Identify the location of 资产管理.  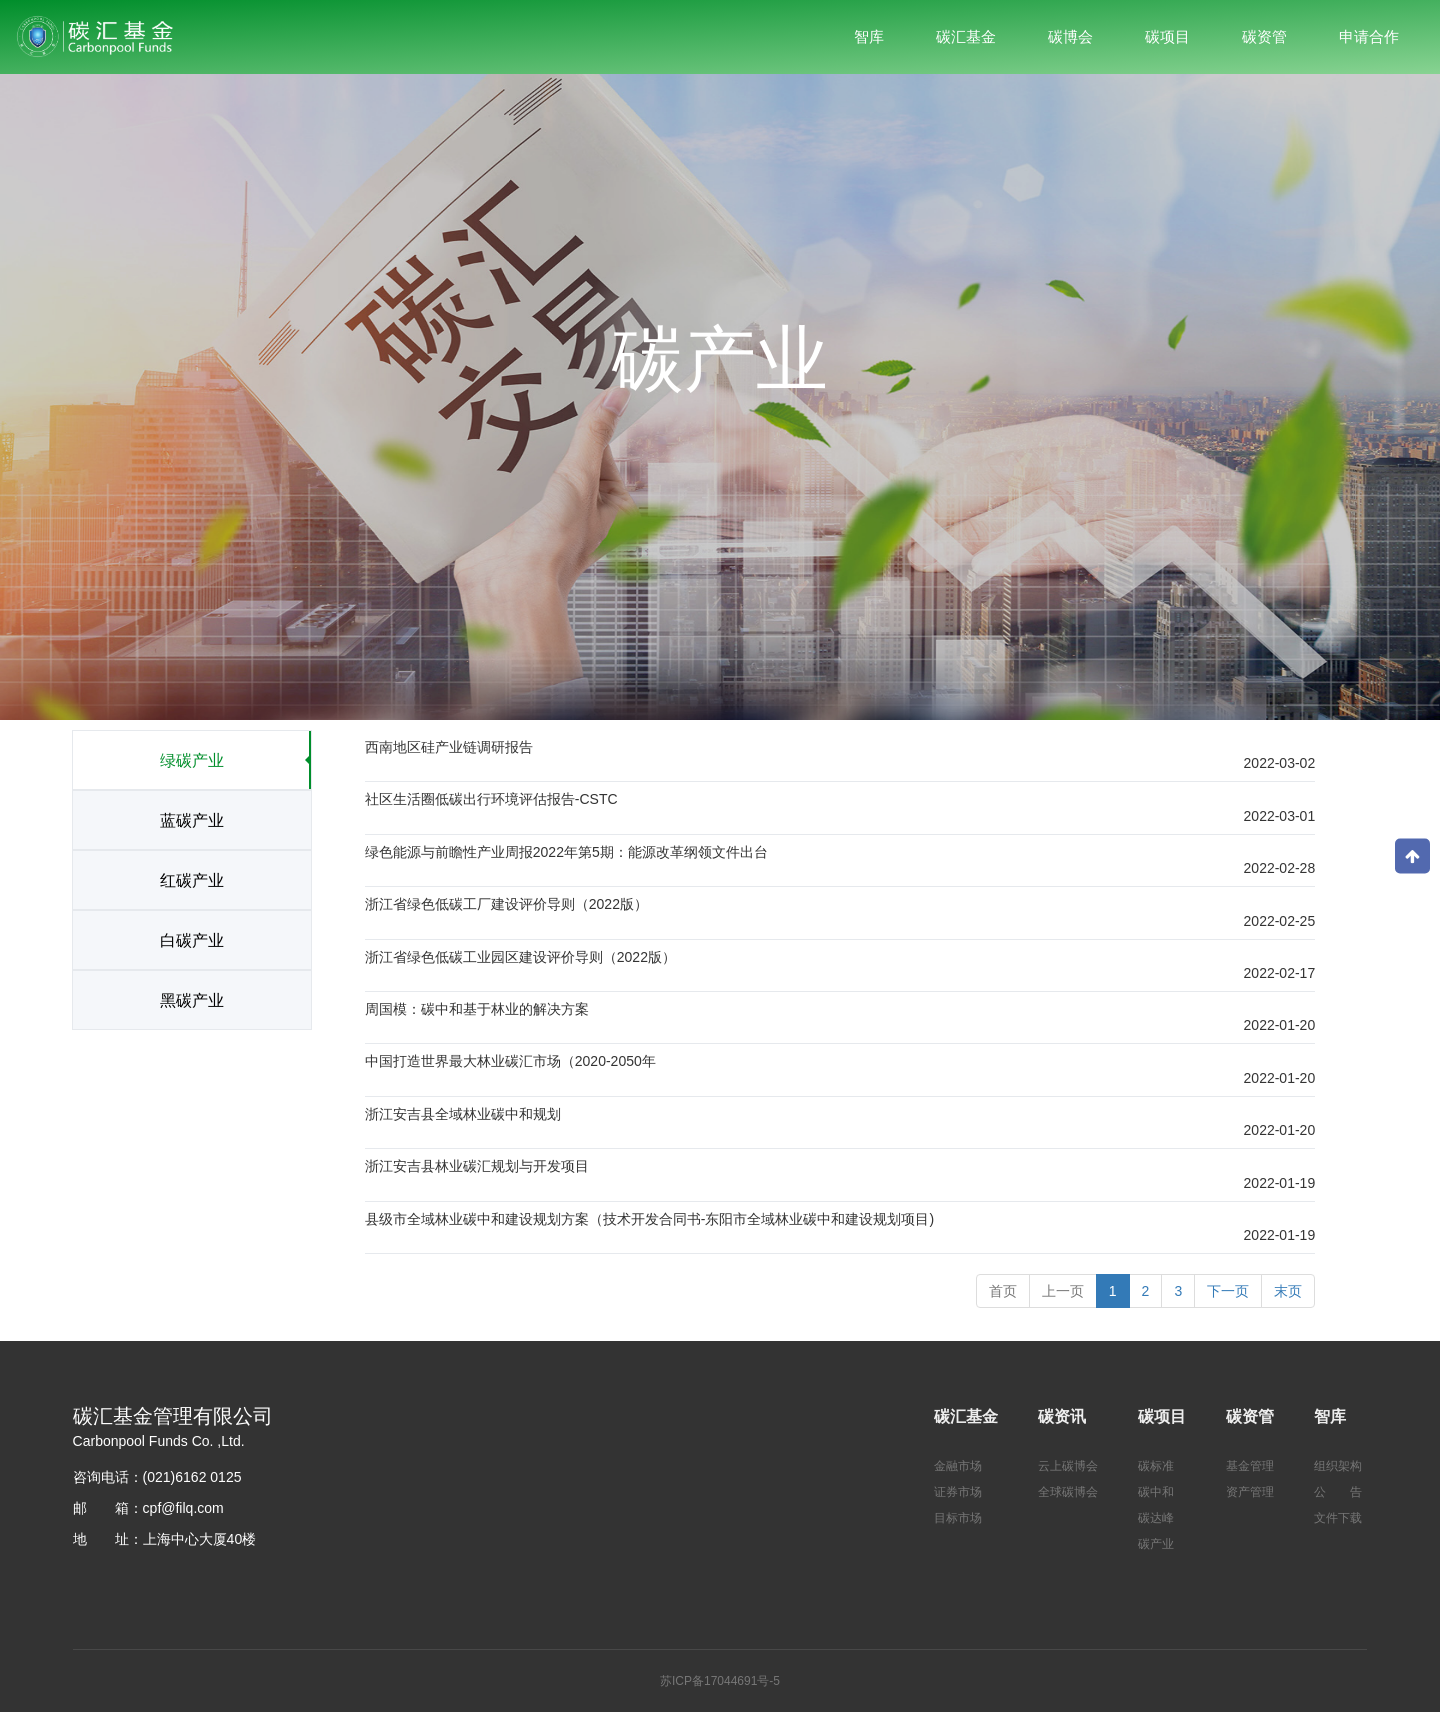
(1250, 1492).